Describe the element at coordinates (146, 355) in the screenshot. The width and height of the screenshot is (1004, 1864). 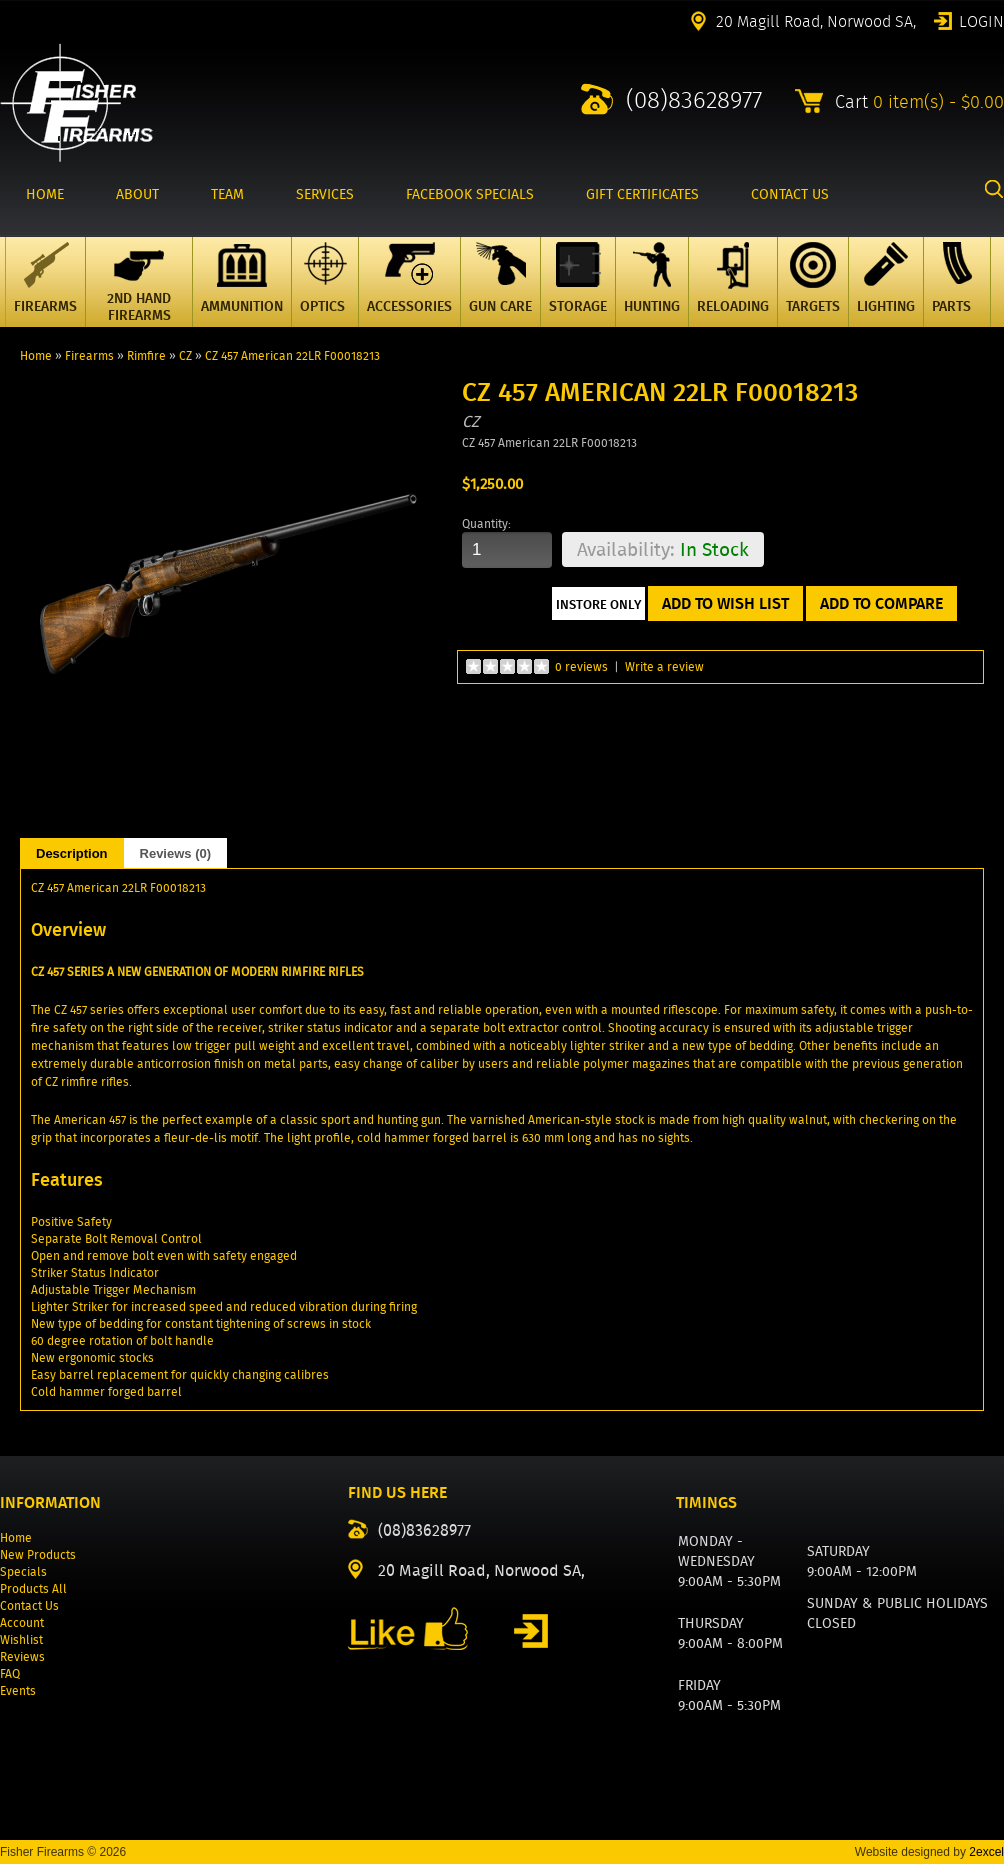
I see `Rimfire` at that location.